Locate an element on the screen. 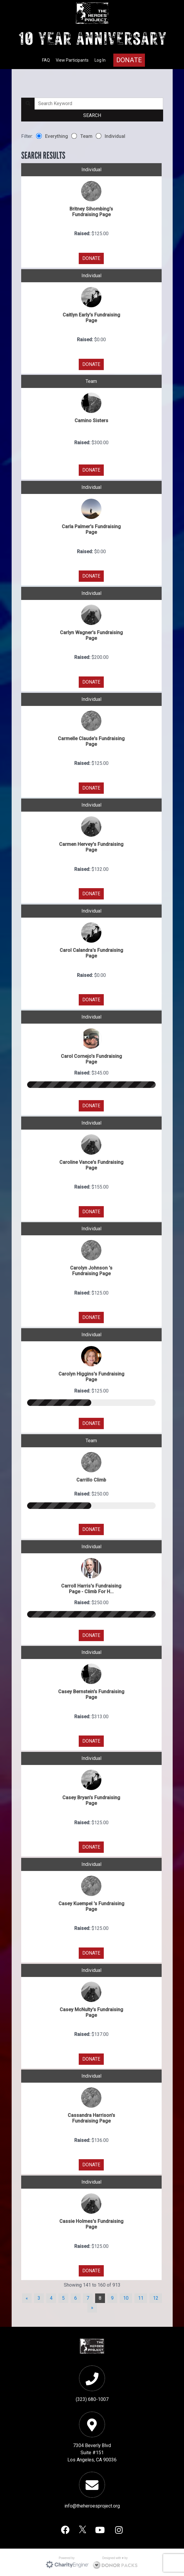 The height and width of the screenshot is (2576, 184). Carol Calandra's Fundraising Page is located at coordinates (91, 953).